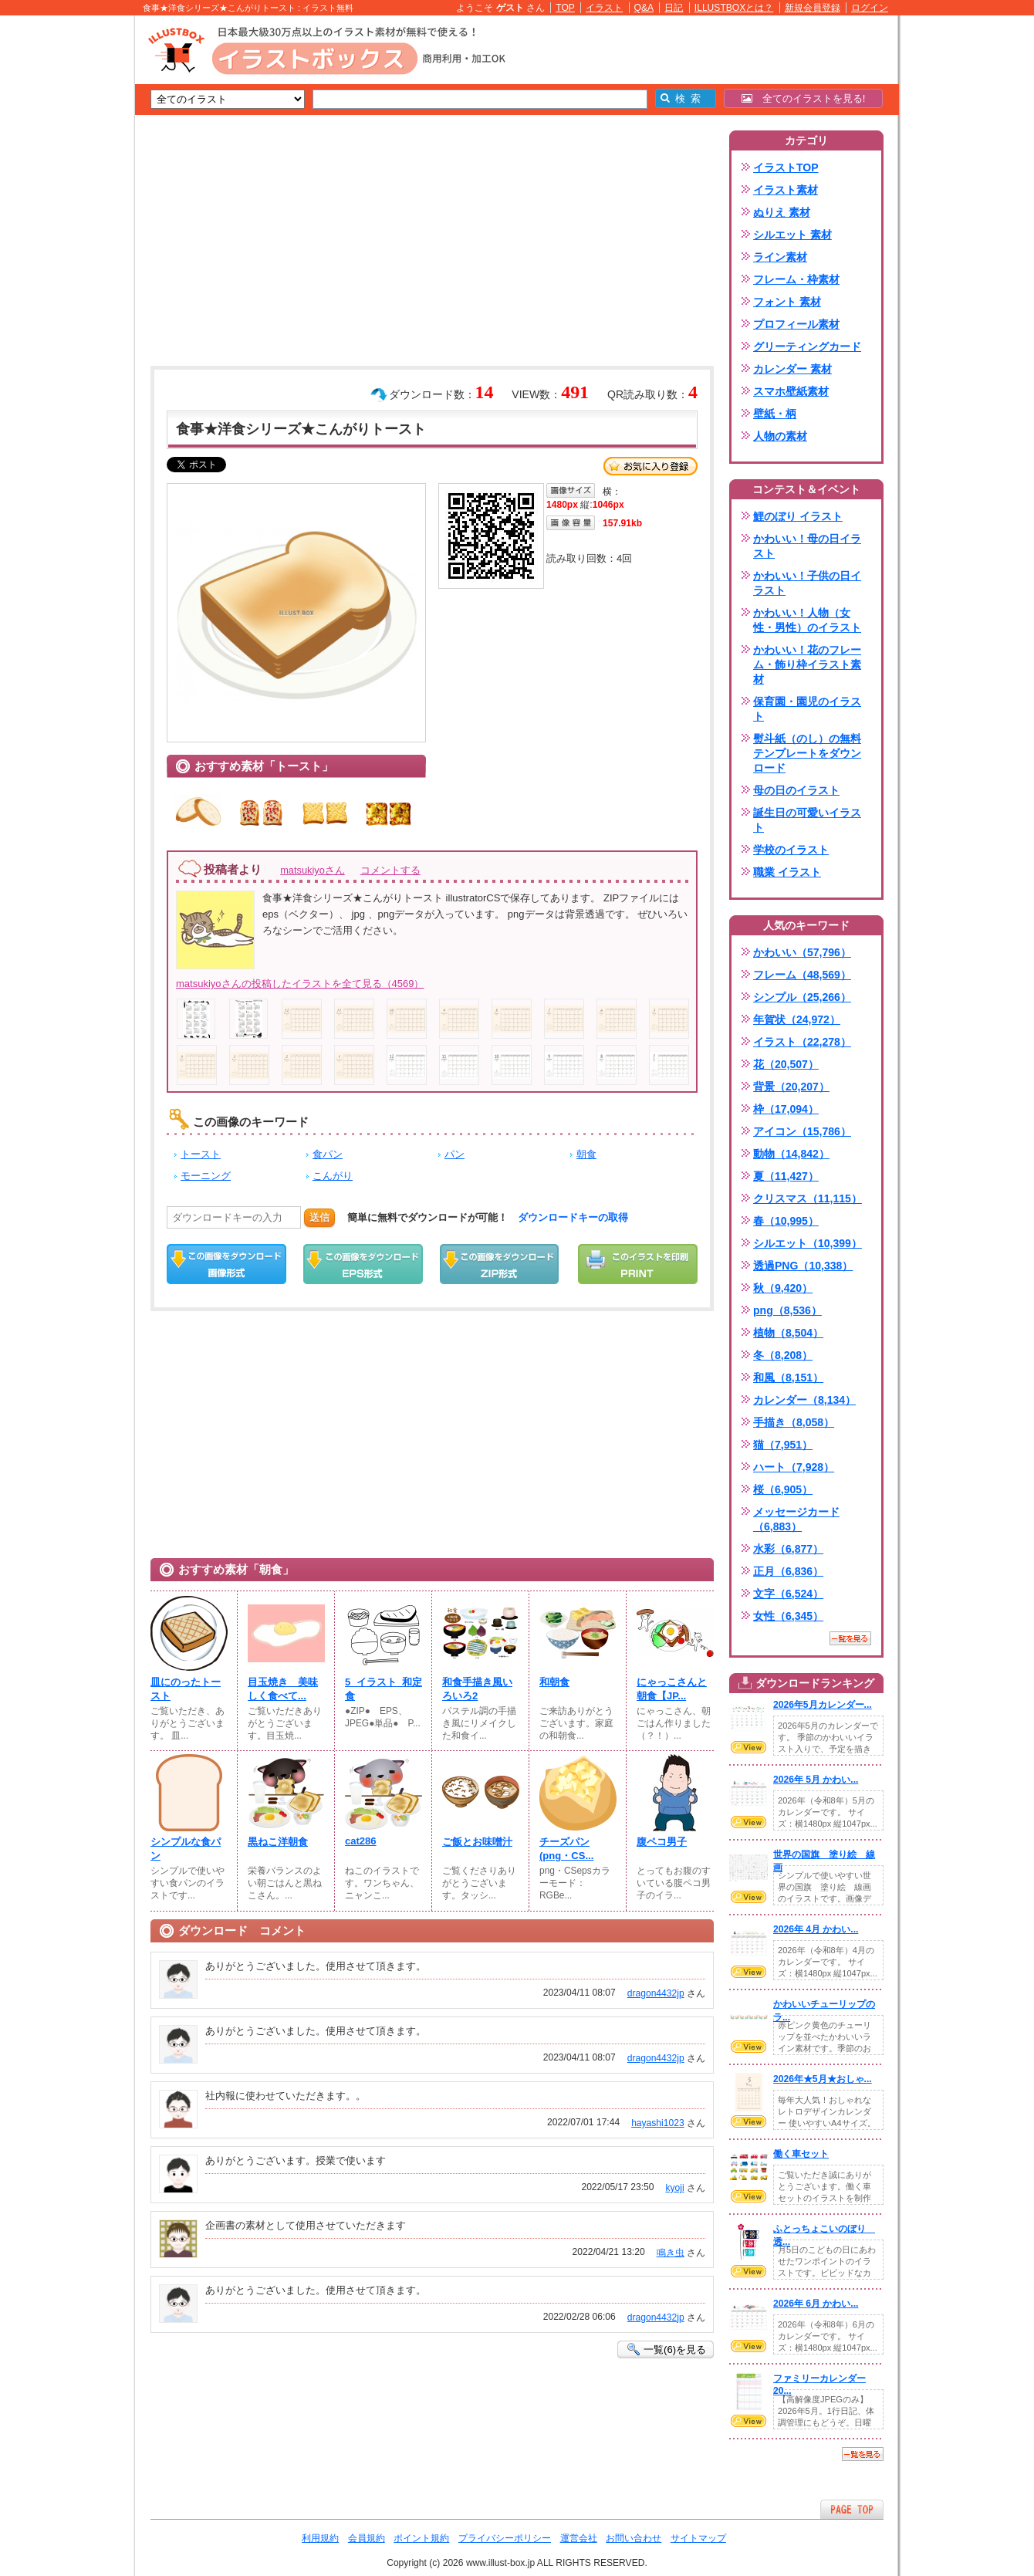 The width and height of the screenshot is (1034, 2576). What do you see at coordinates (366, 2538) in the screenshot?
I see `会員規約` at bounding box center [366, 2538].